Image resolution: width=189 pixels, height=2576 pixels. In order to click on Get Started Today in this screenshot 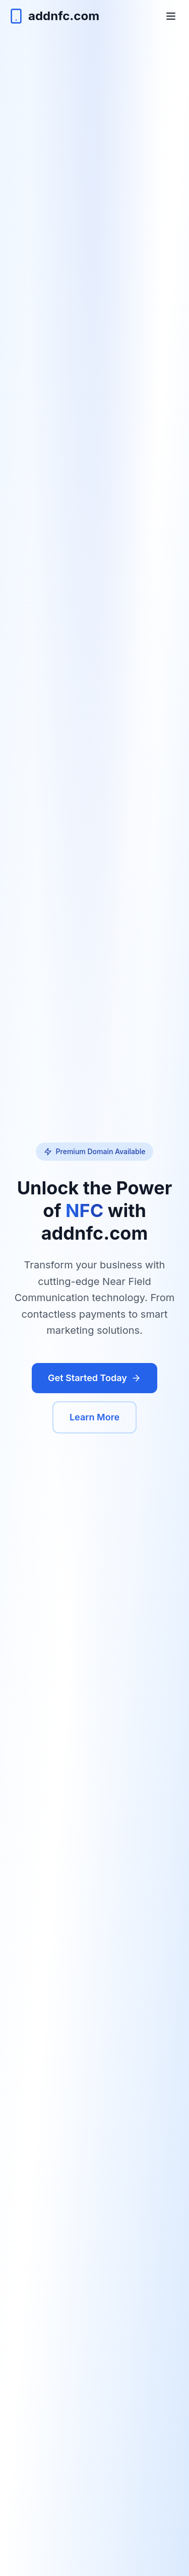, I will do `click(94, 1378)`.